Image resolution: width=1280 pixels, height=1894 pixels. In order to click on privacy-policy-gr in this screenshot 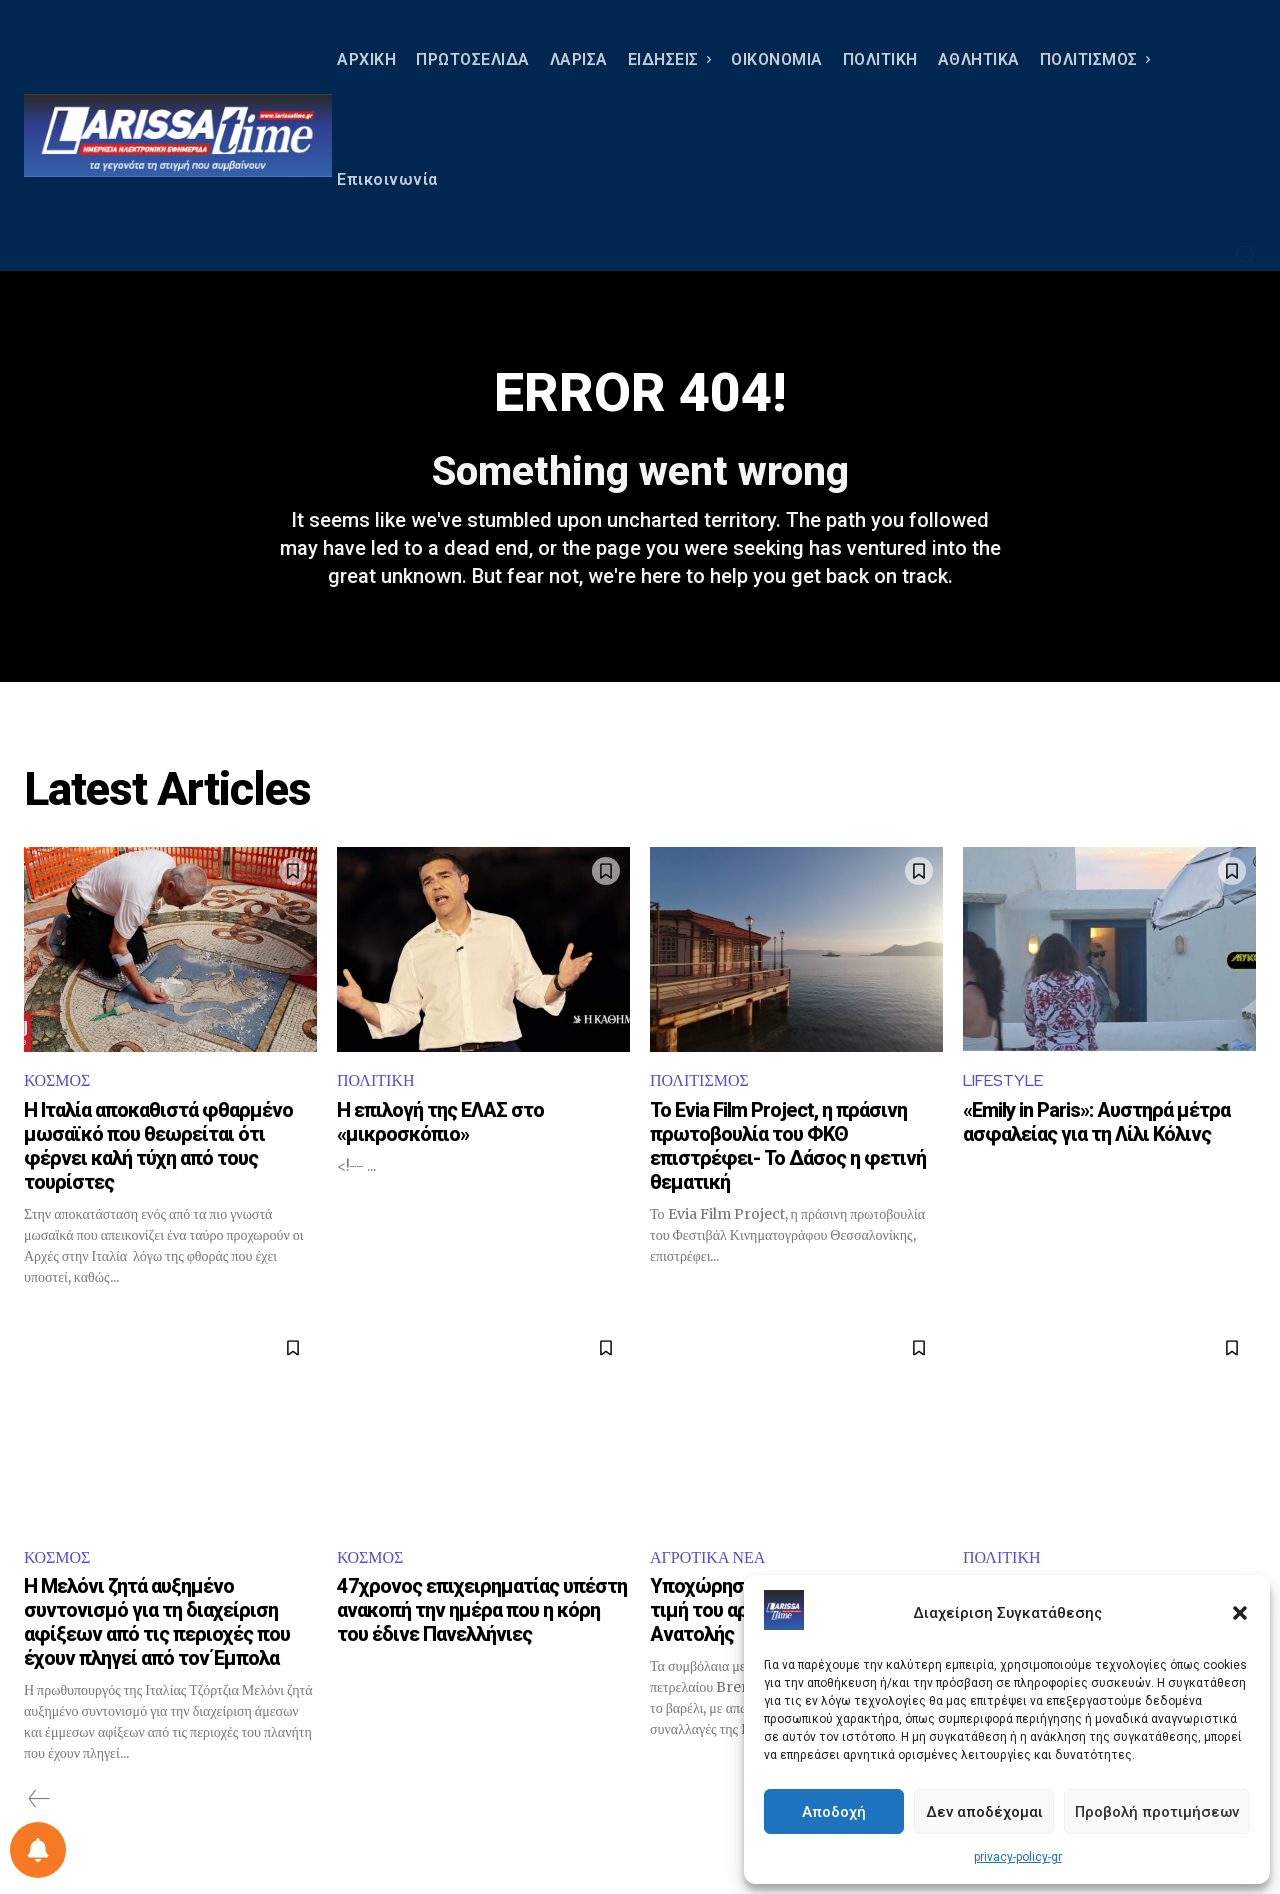, I will do `click(1018, 1857)`.